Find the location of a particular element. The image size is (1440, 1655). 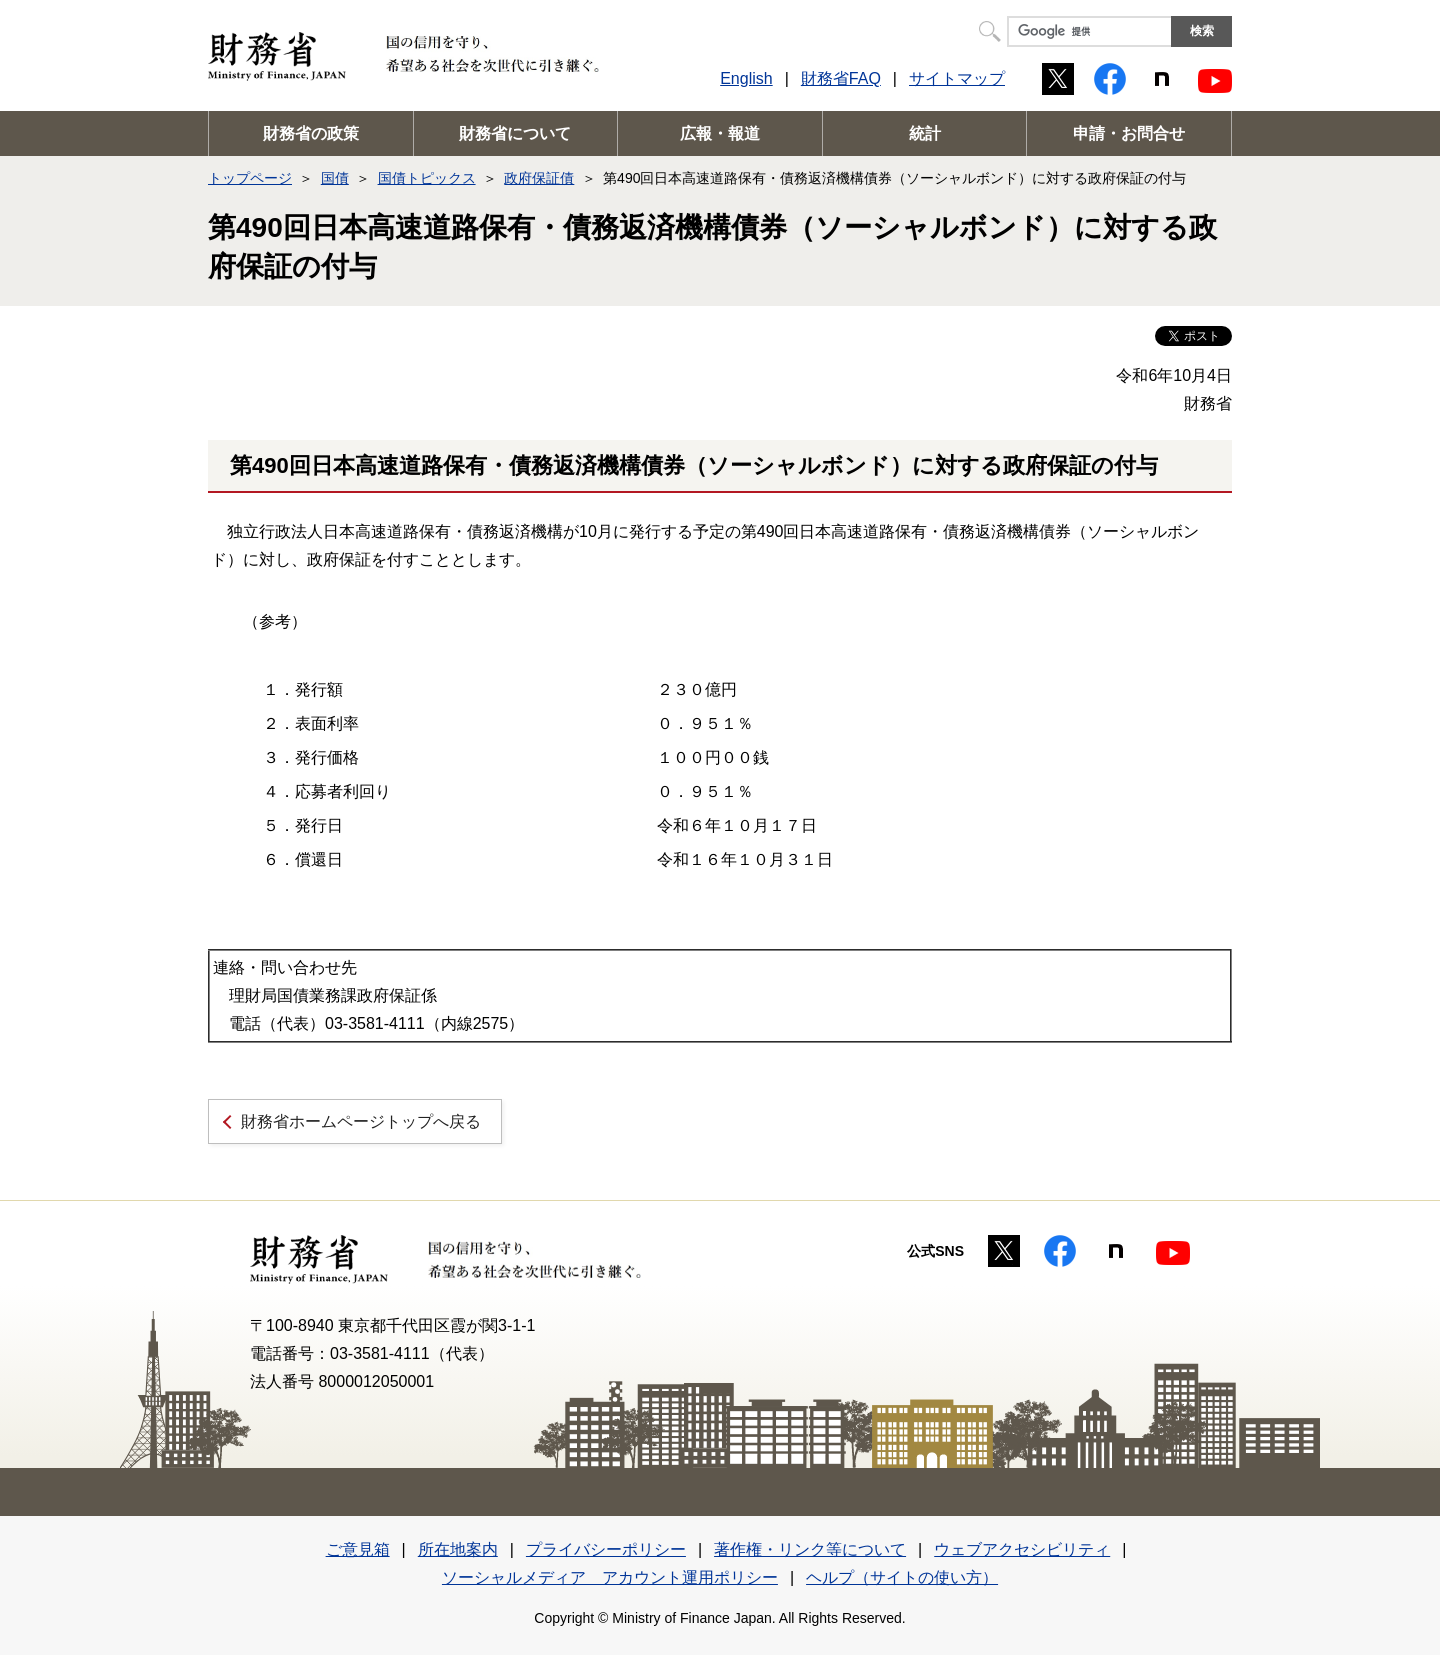

ご意見箱 is located at coordinates (358, 1549).